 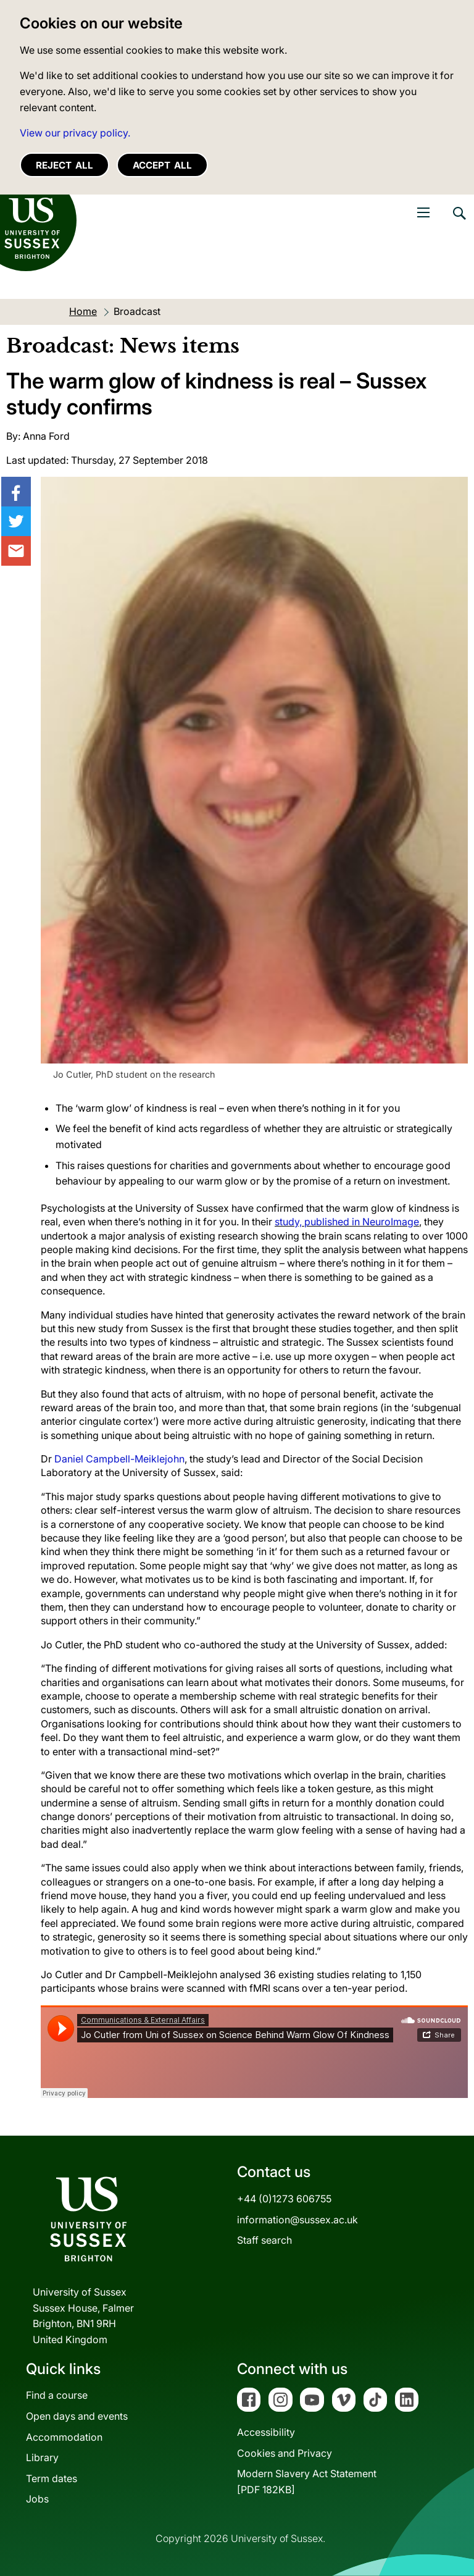 I want to click on Cookies and Privacy, so click(x=284, y=2453).